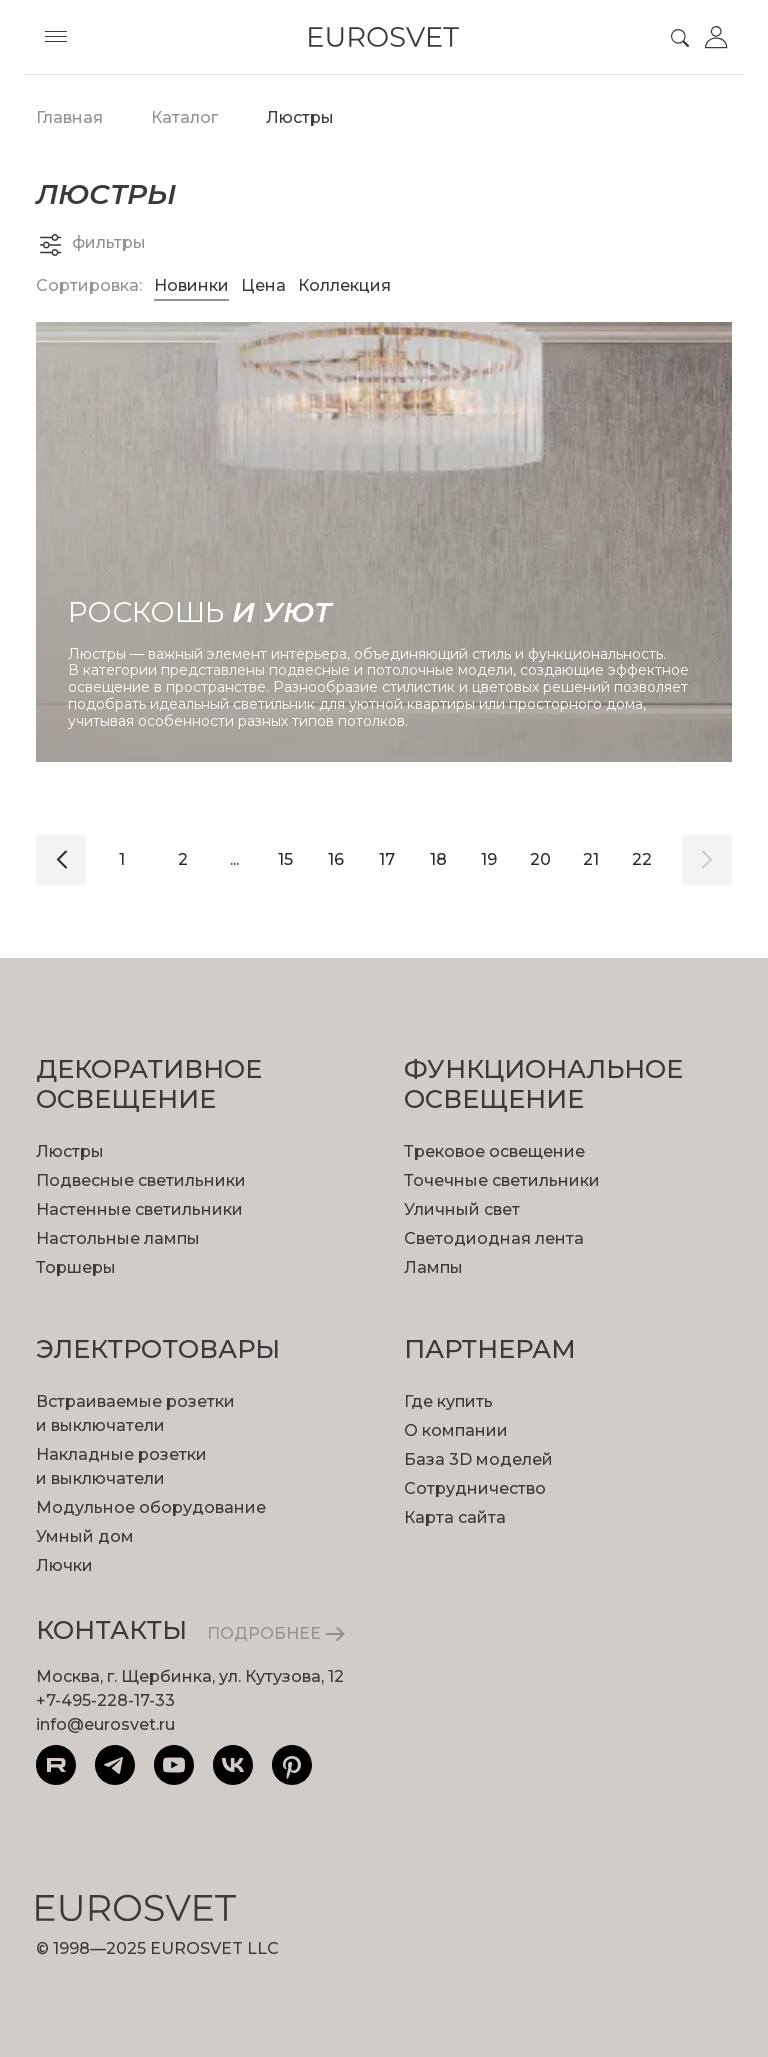  What do you see at coordinates (276, 1633) in the screenshot?
I see `ПОДРОБНЕЕ` at bounding box center [276, 1633].